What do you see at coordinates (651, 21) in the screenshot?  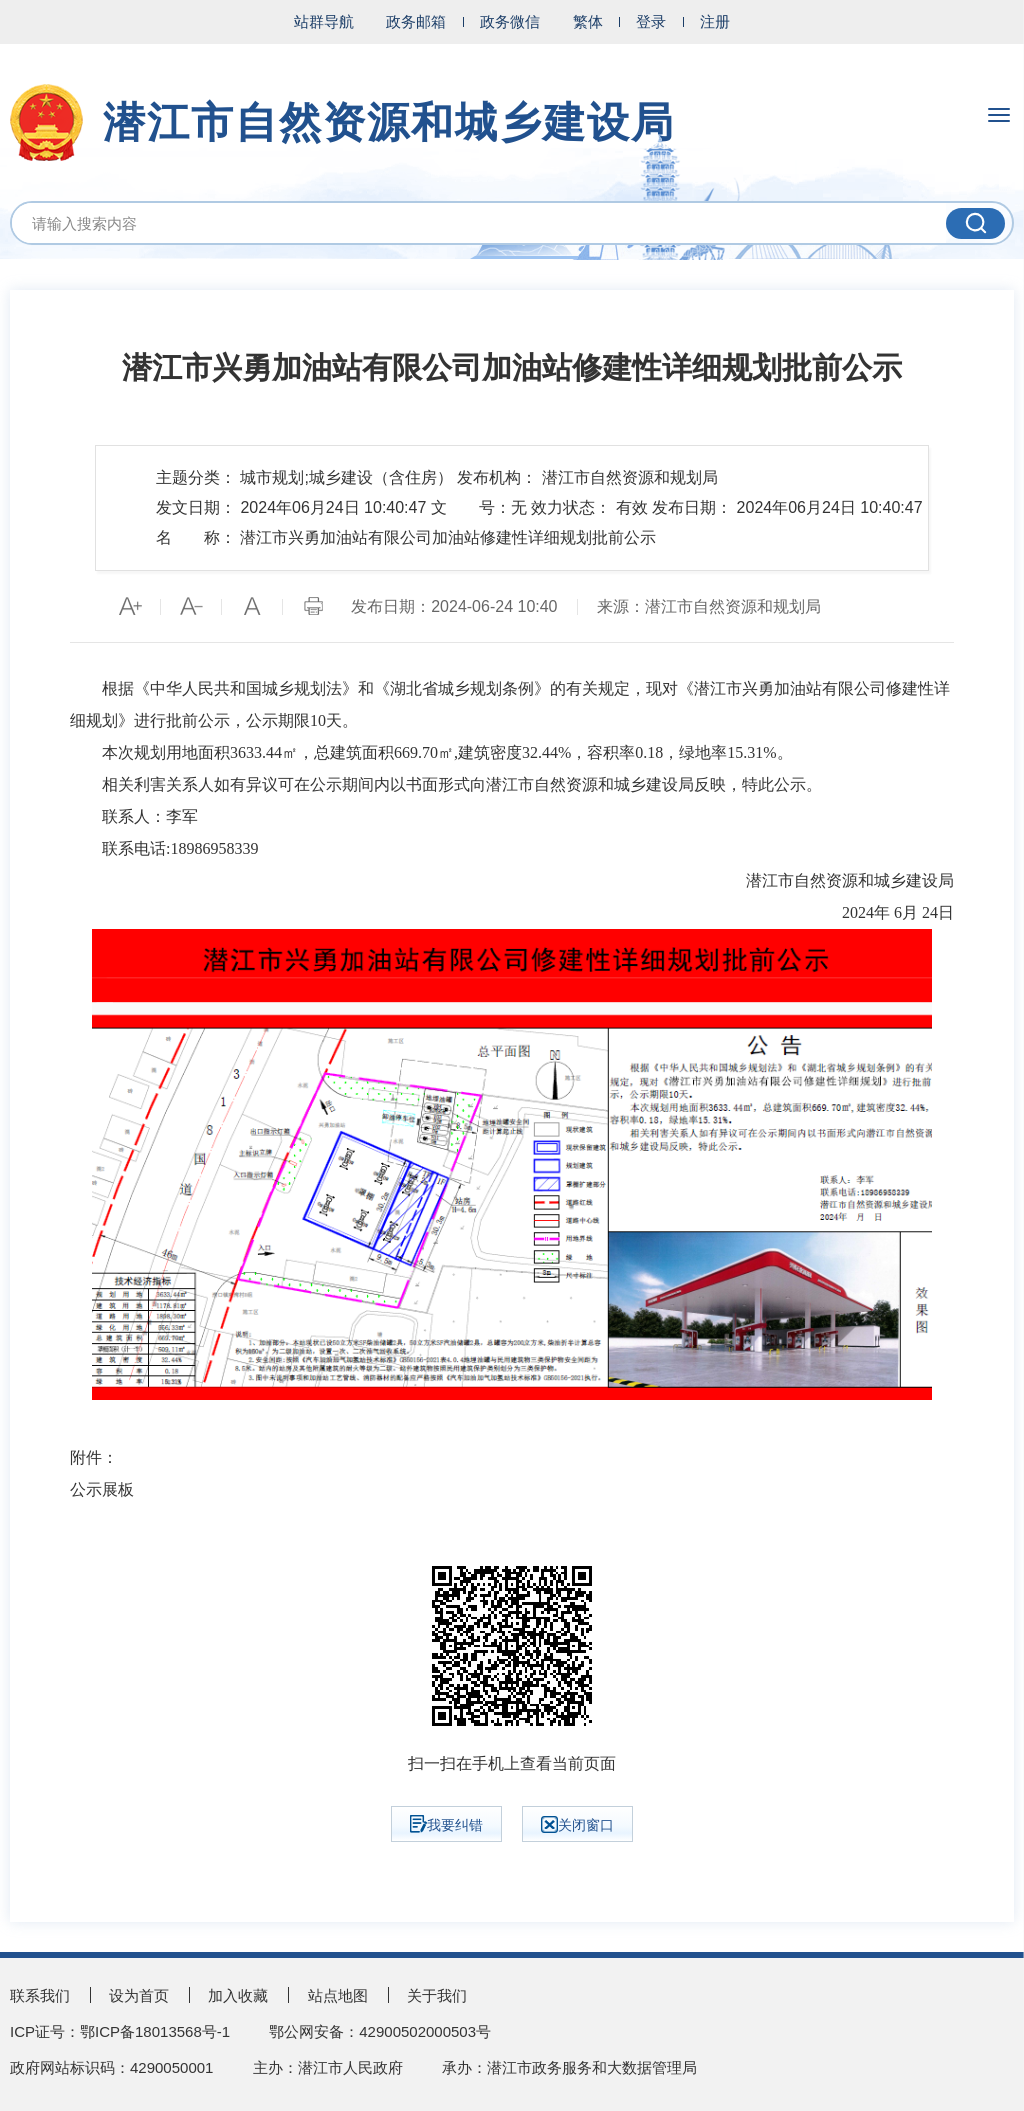 I see `登录` at bounding box center [651, 21].